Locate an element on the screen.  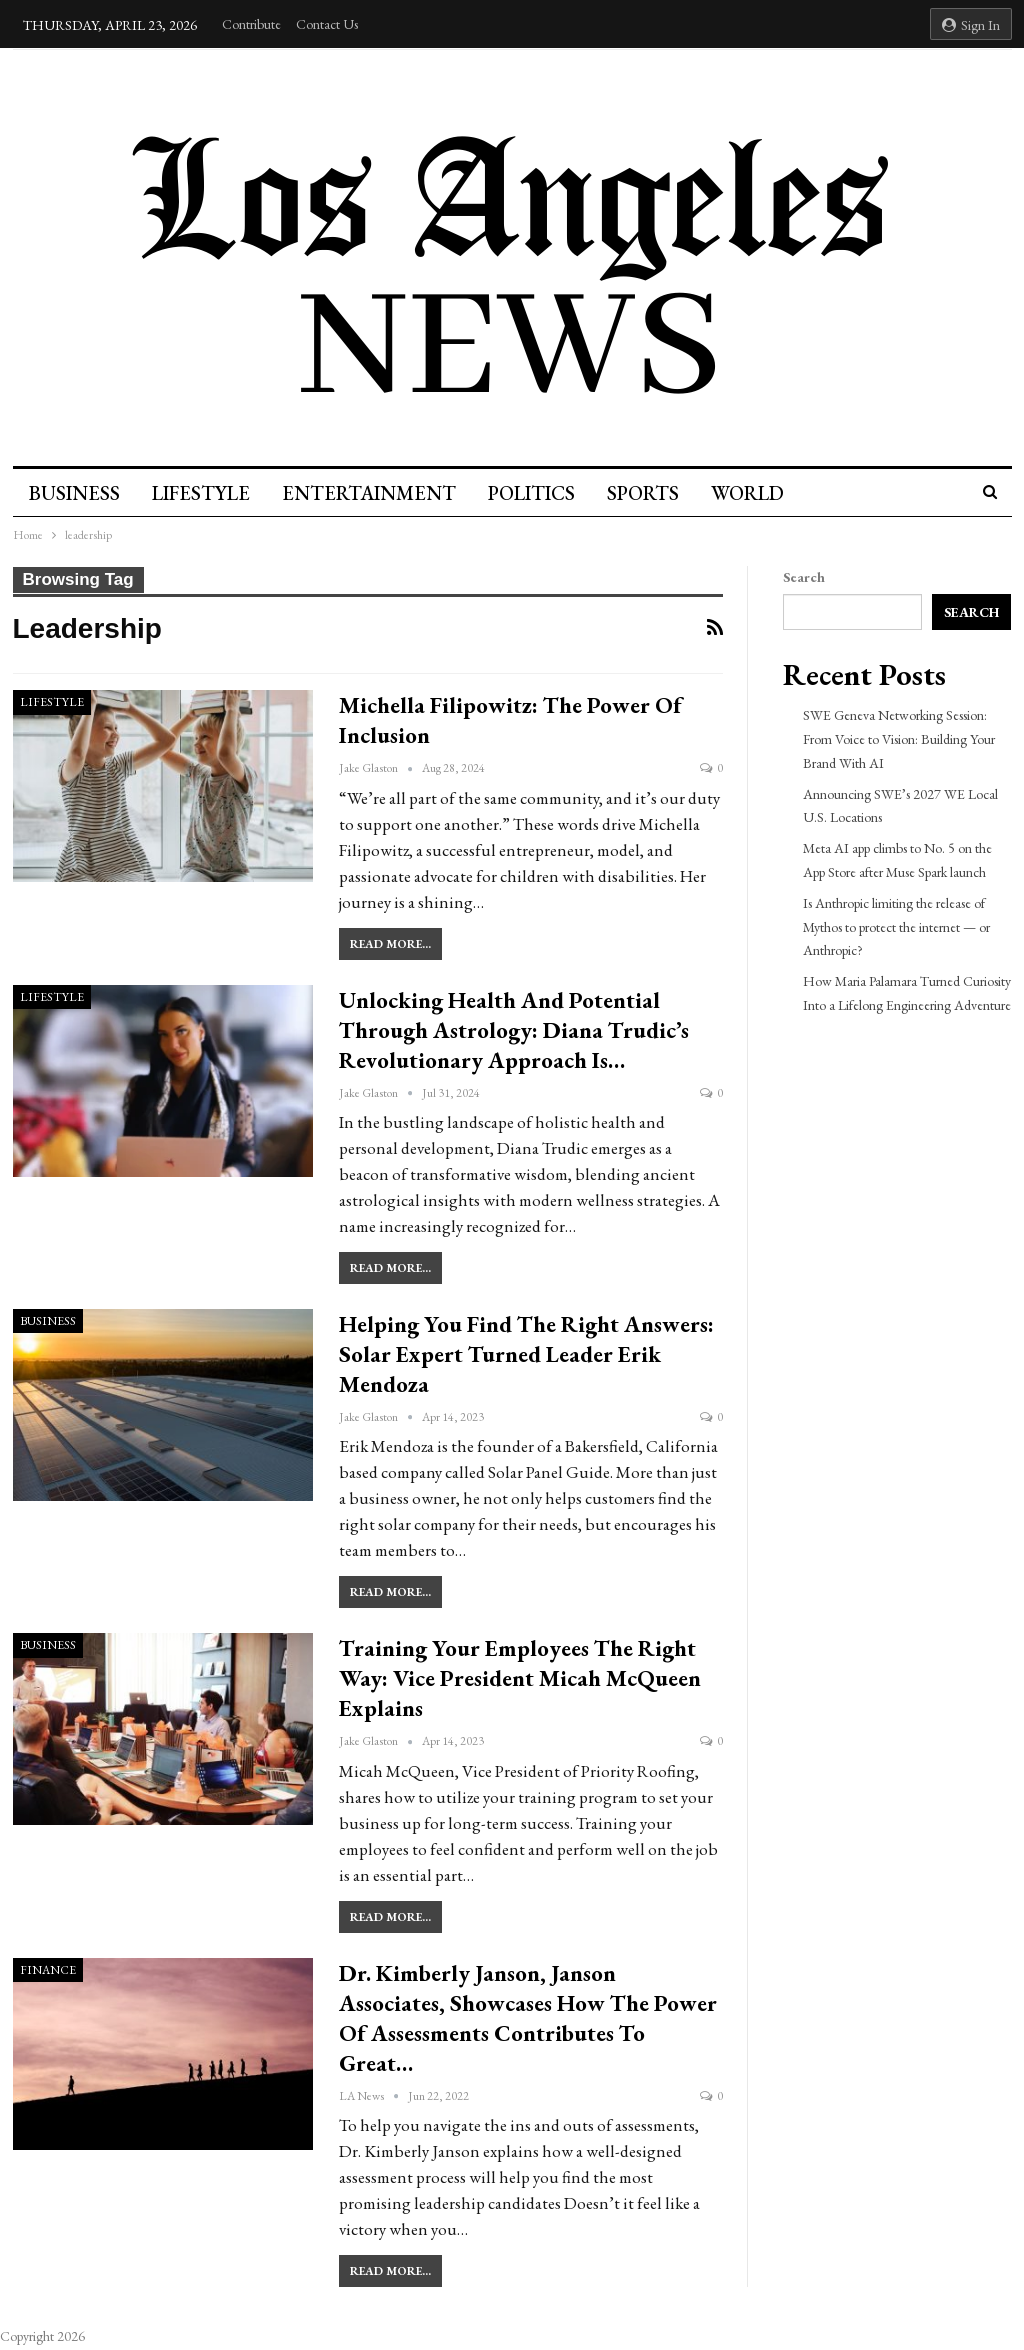
Helping You Find The Right Answers: Solar Expert Turned Leader Erik Mendoza is located at coordinates (526, 1354).